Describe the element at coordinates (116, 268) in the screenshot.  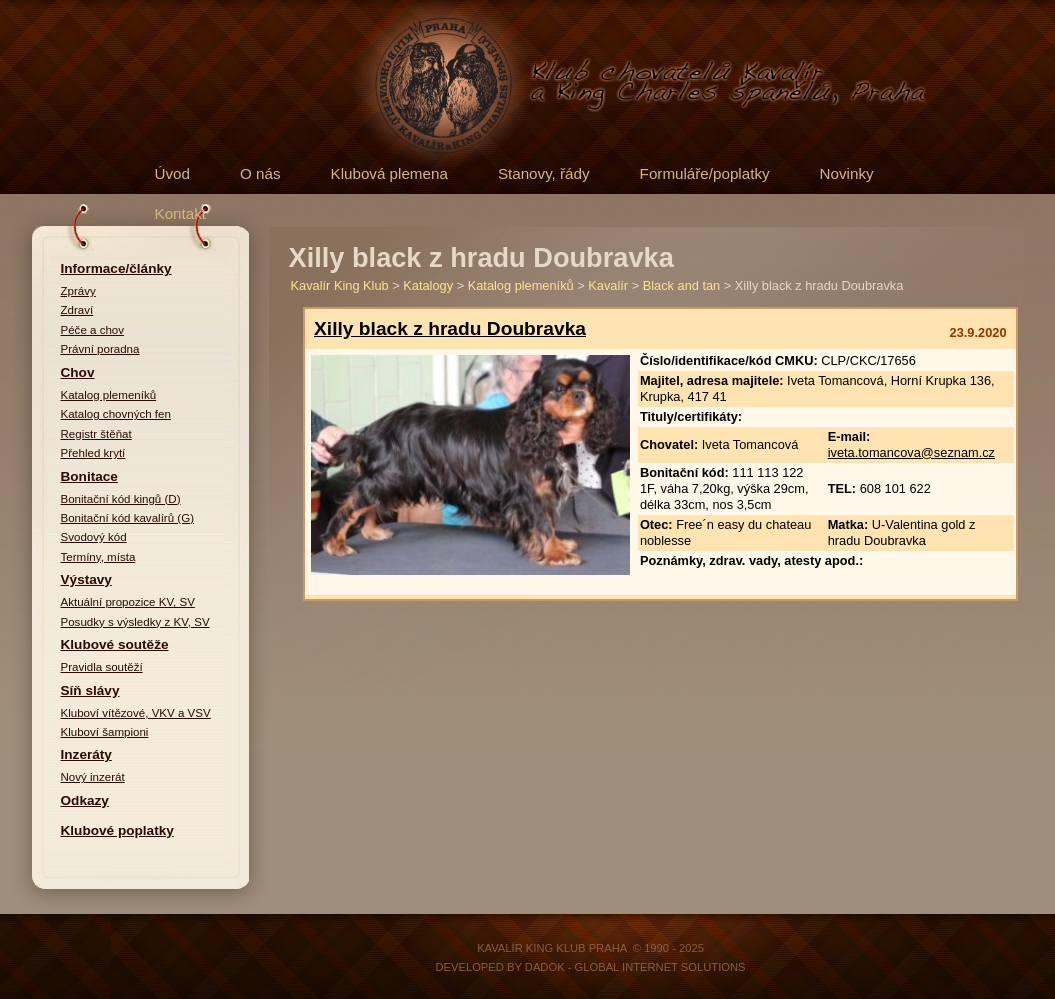
I see `Informace/články` at that location.